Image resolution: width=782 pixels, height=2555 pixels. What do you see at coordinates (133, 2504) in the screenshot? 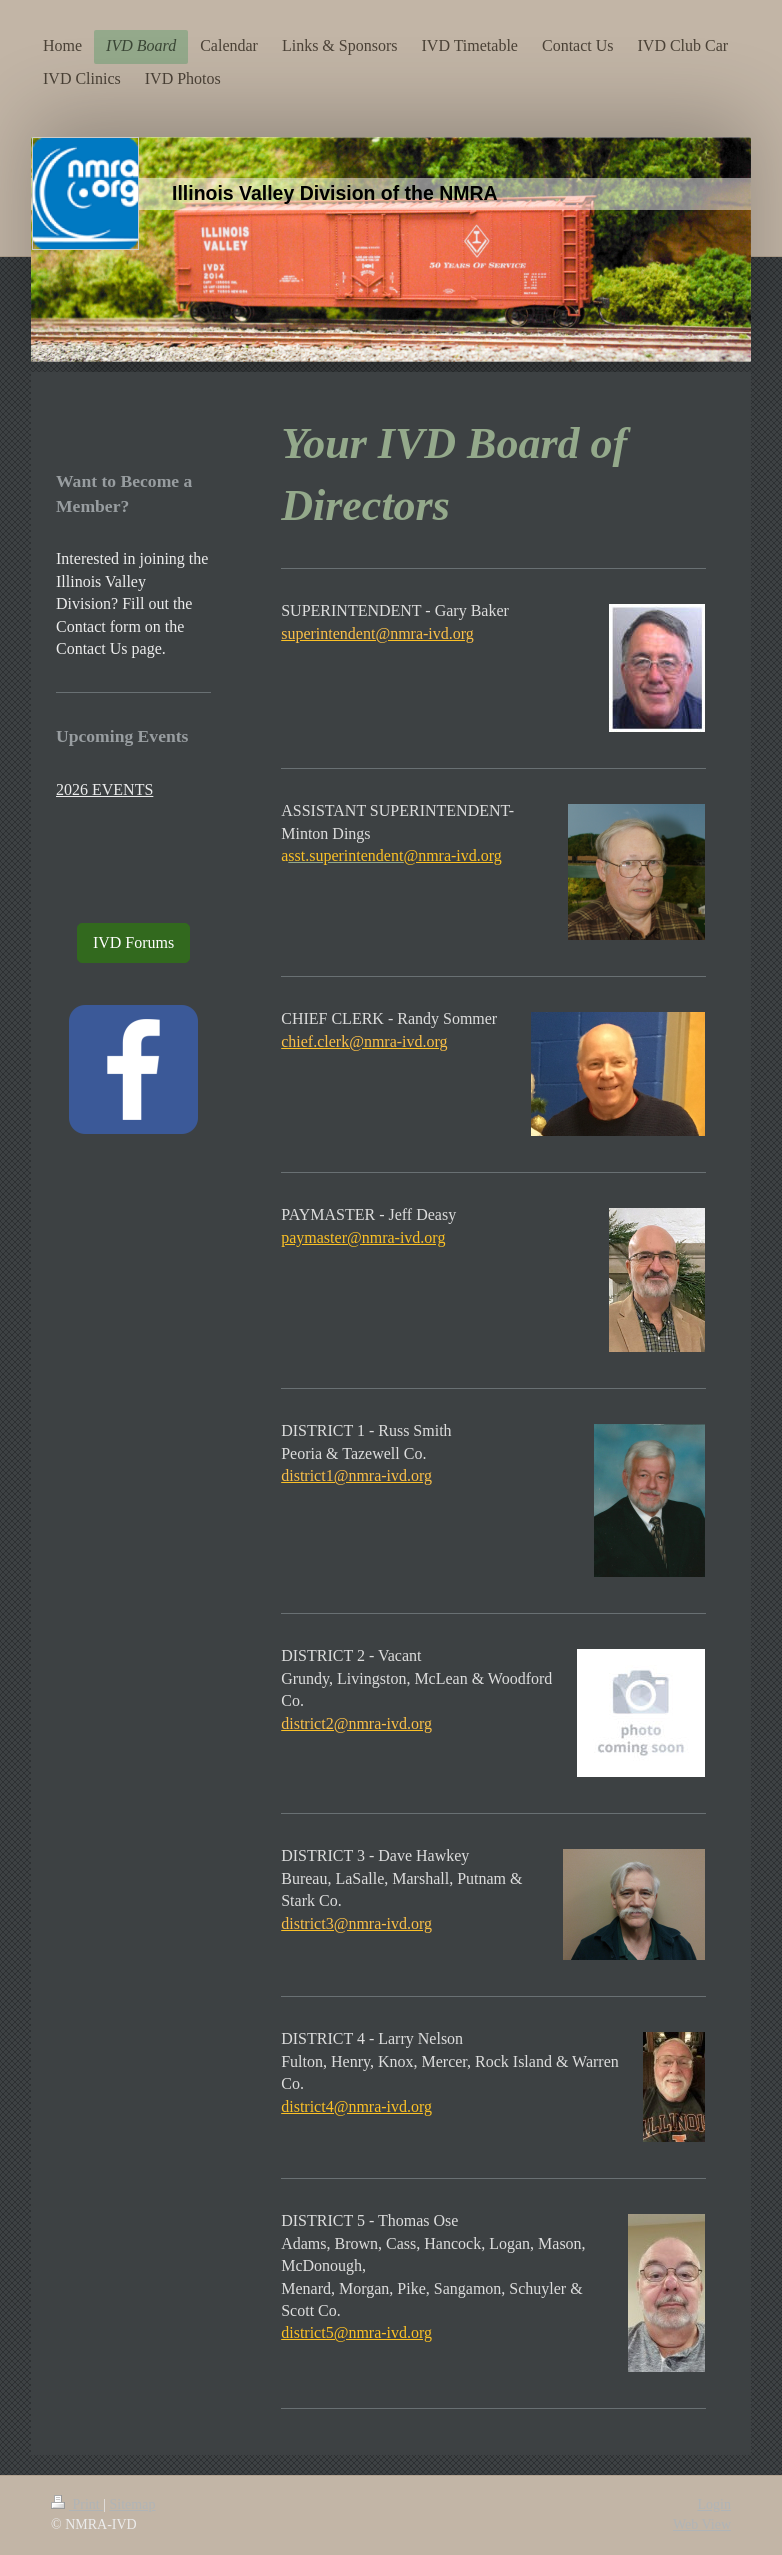
I see `Sitemap` at bounding box center [133, 2504].